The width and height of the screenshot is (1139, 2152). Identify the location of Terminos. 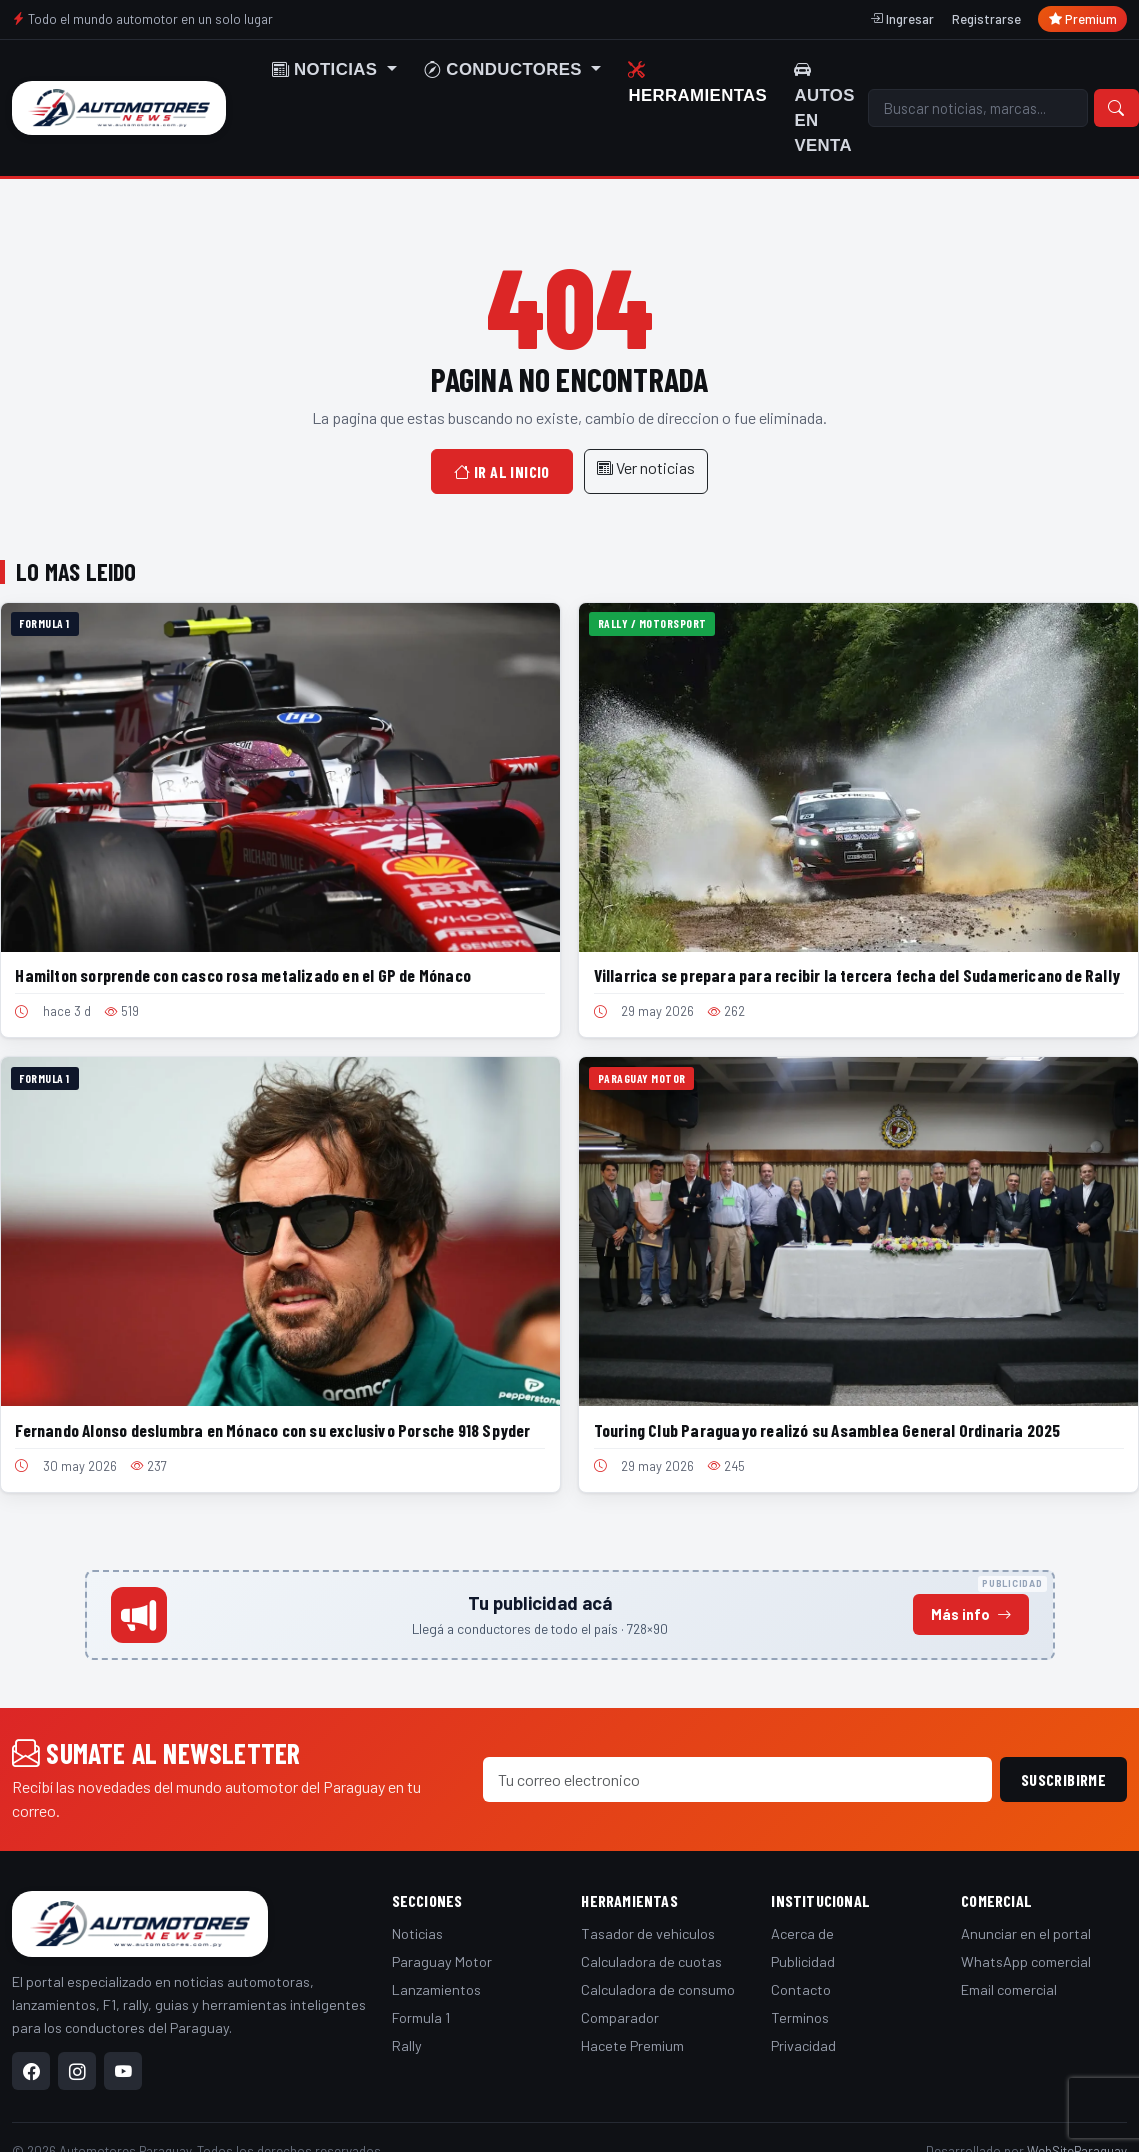
(800, 2017).